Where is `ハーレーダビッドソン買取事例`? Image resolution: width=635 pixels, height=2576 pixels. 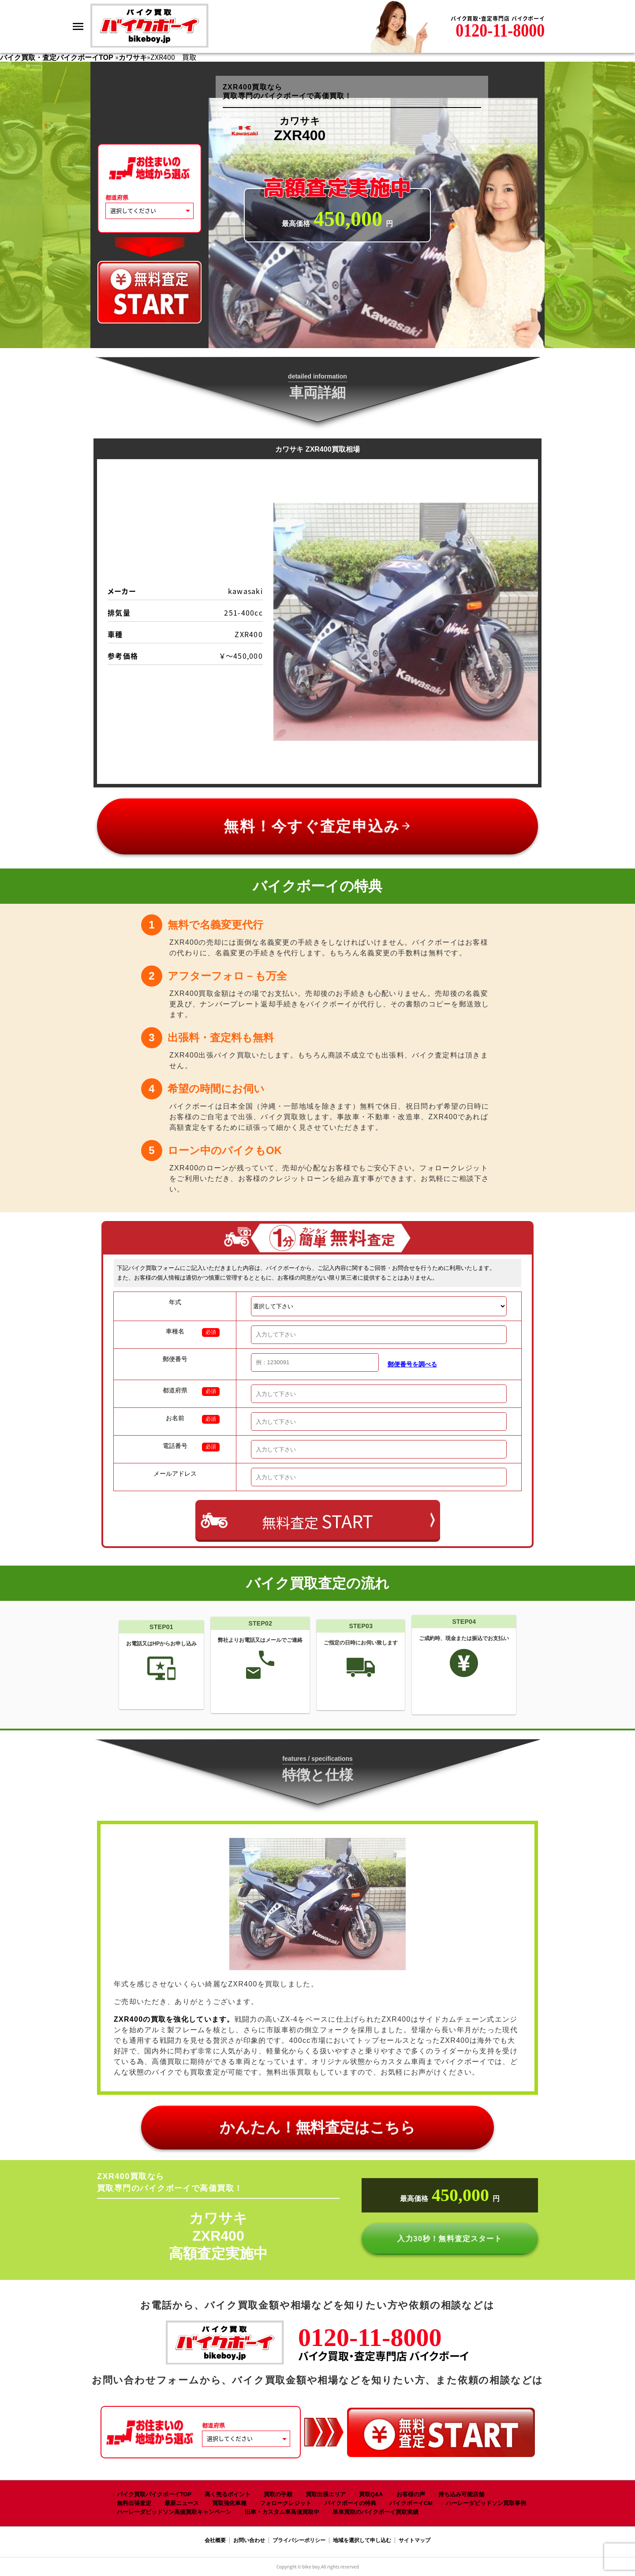 ハーレーダビッドソン買取事例 is located at coordinates (486, 2503).